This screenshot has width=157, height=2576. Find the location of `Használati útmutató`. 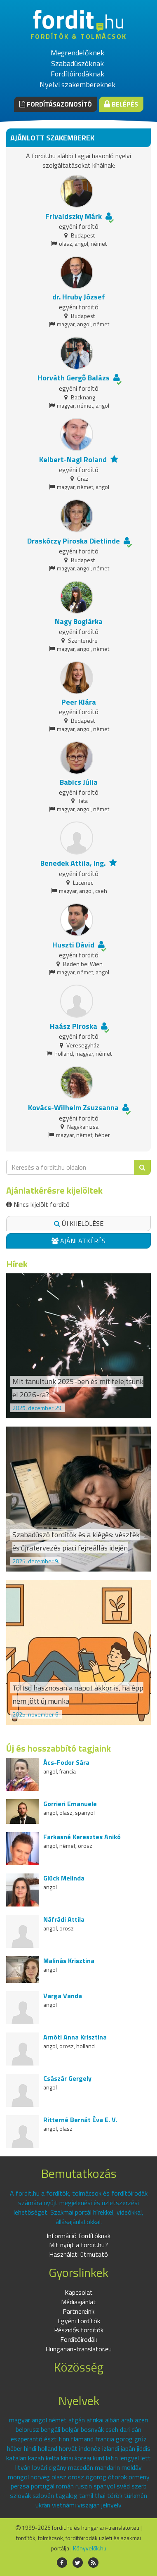

Használati útmutató is located at coordinates (78, 2254).